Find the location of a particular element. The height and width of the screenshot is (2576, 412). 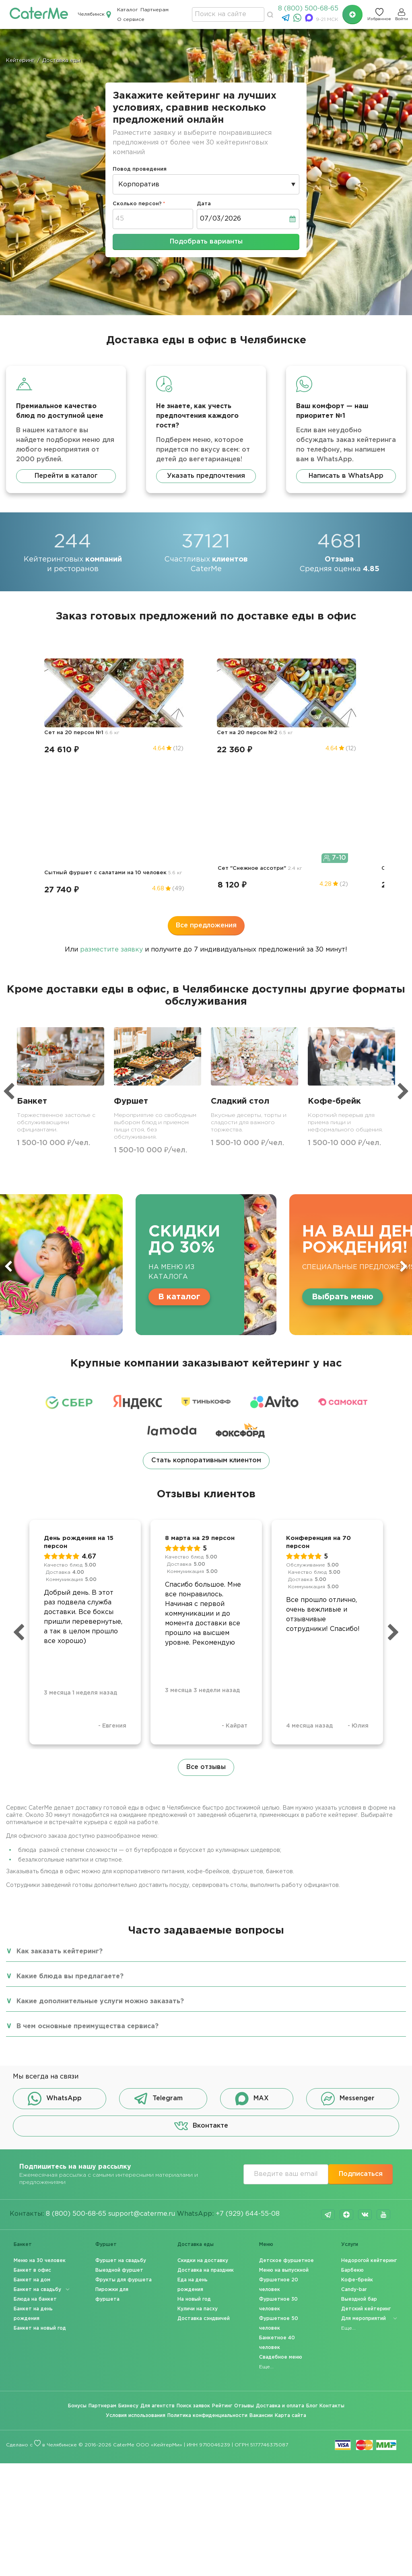

Политика конфиденциальности is located at coordinates (207, 2254).